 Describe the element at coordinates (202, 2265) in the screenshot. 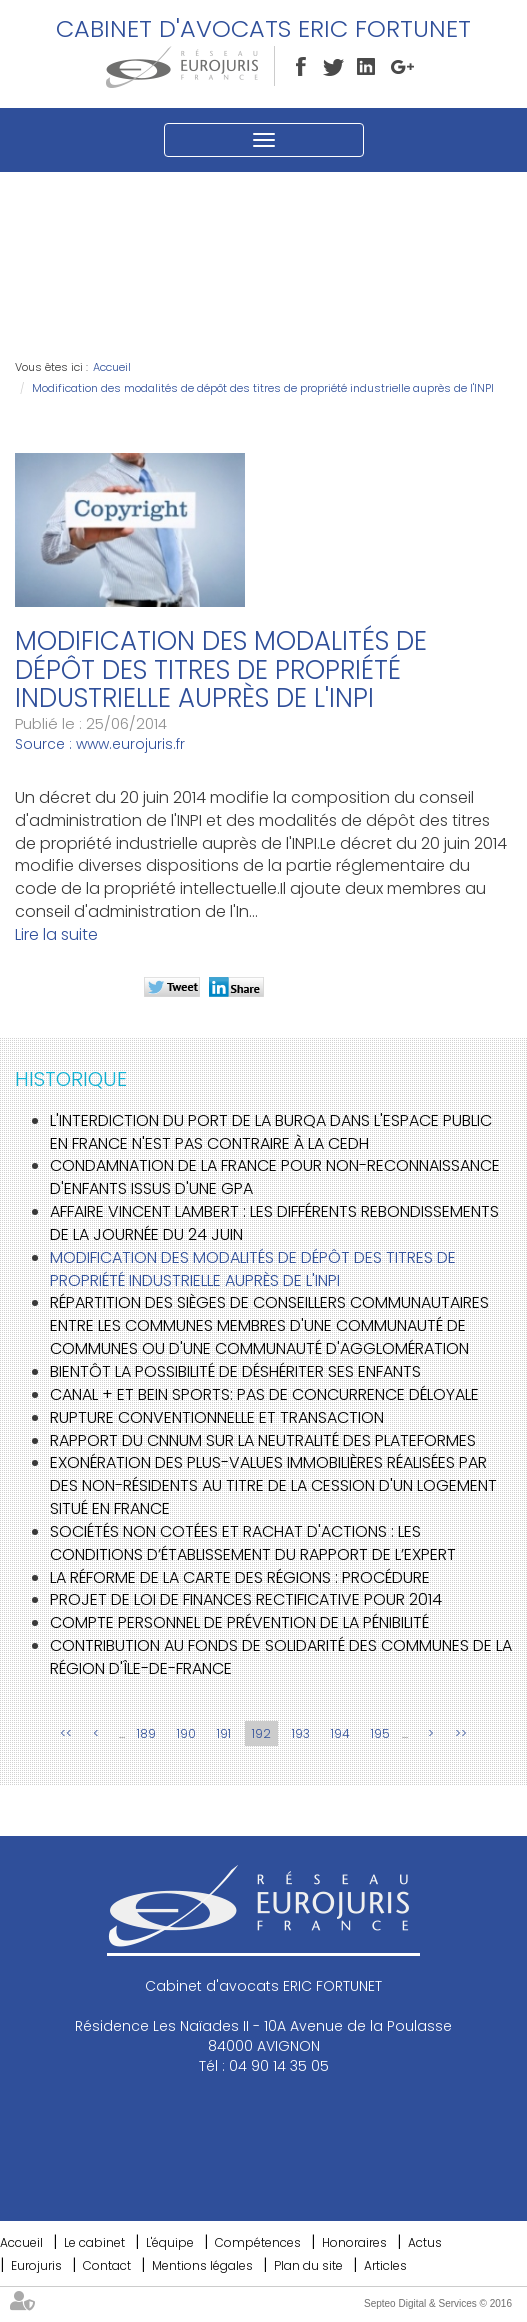

I see `Mentions légales` at that location.